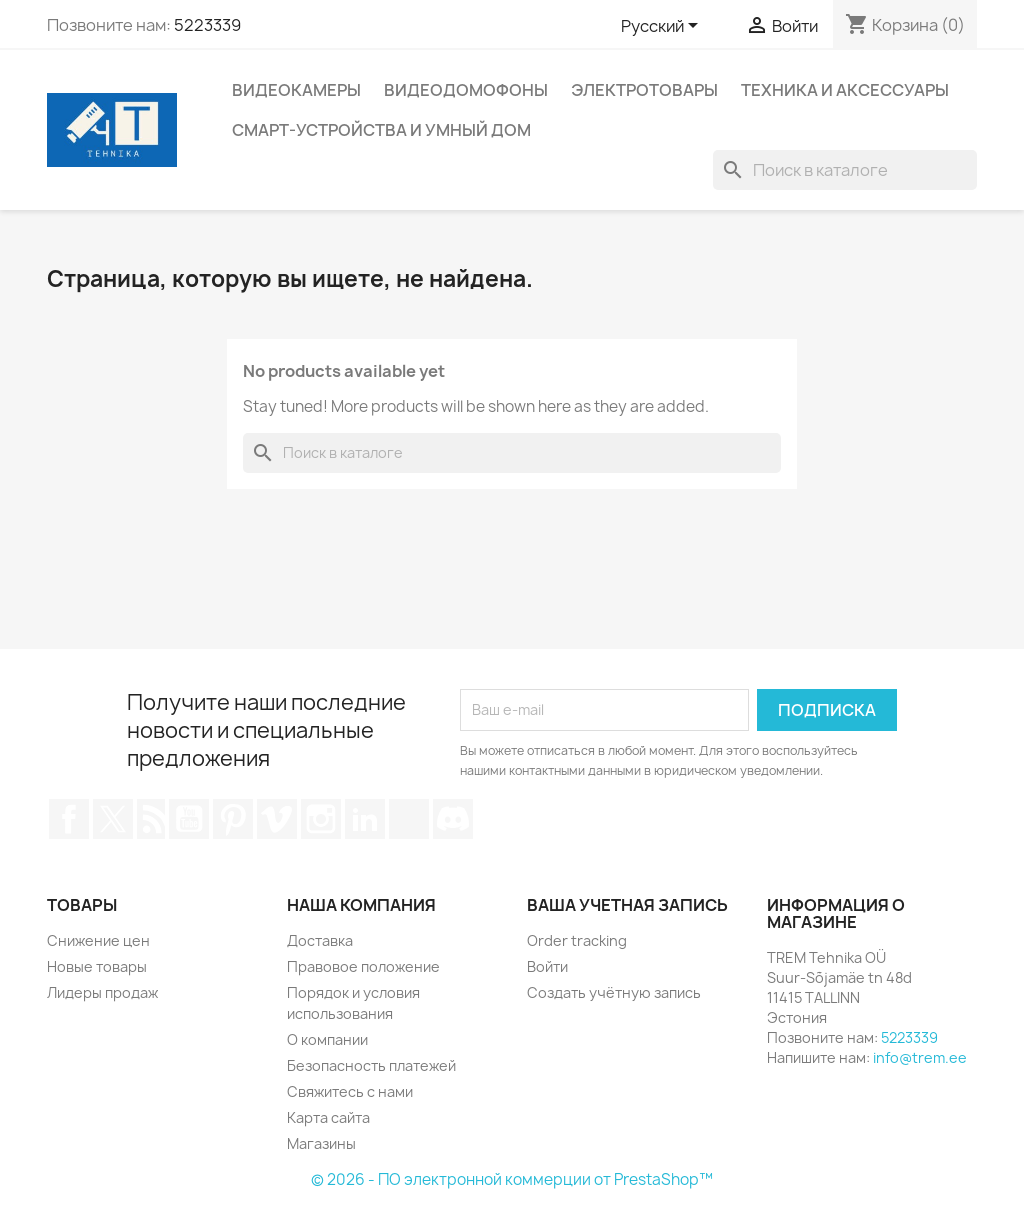  Describe the element at coordinates (69, 819) in the screenshot. I see `Facebook` at that location.